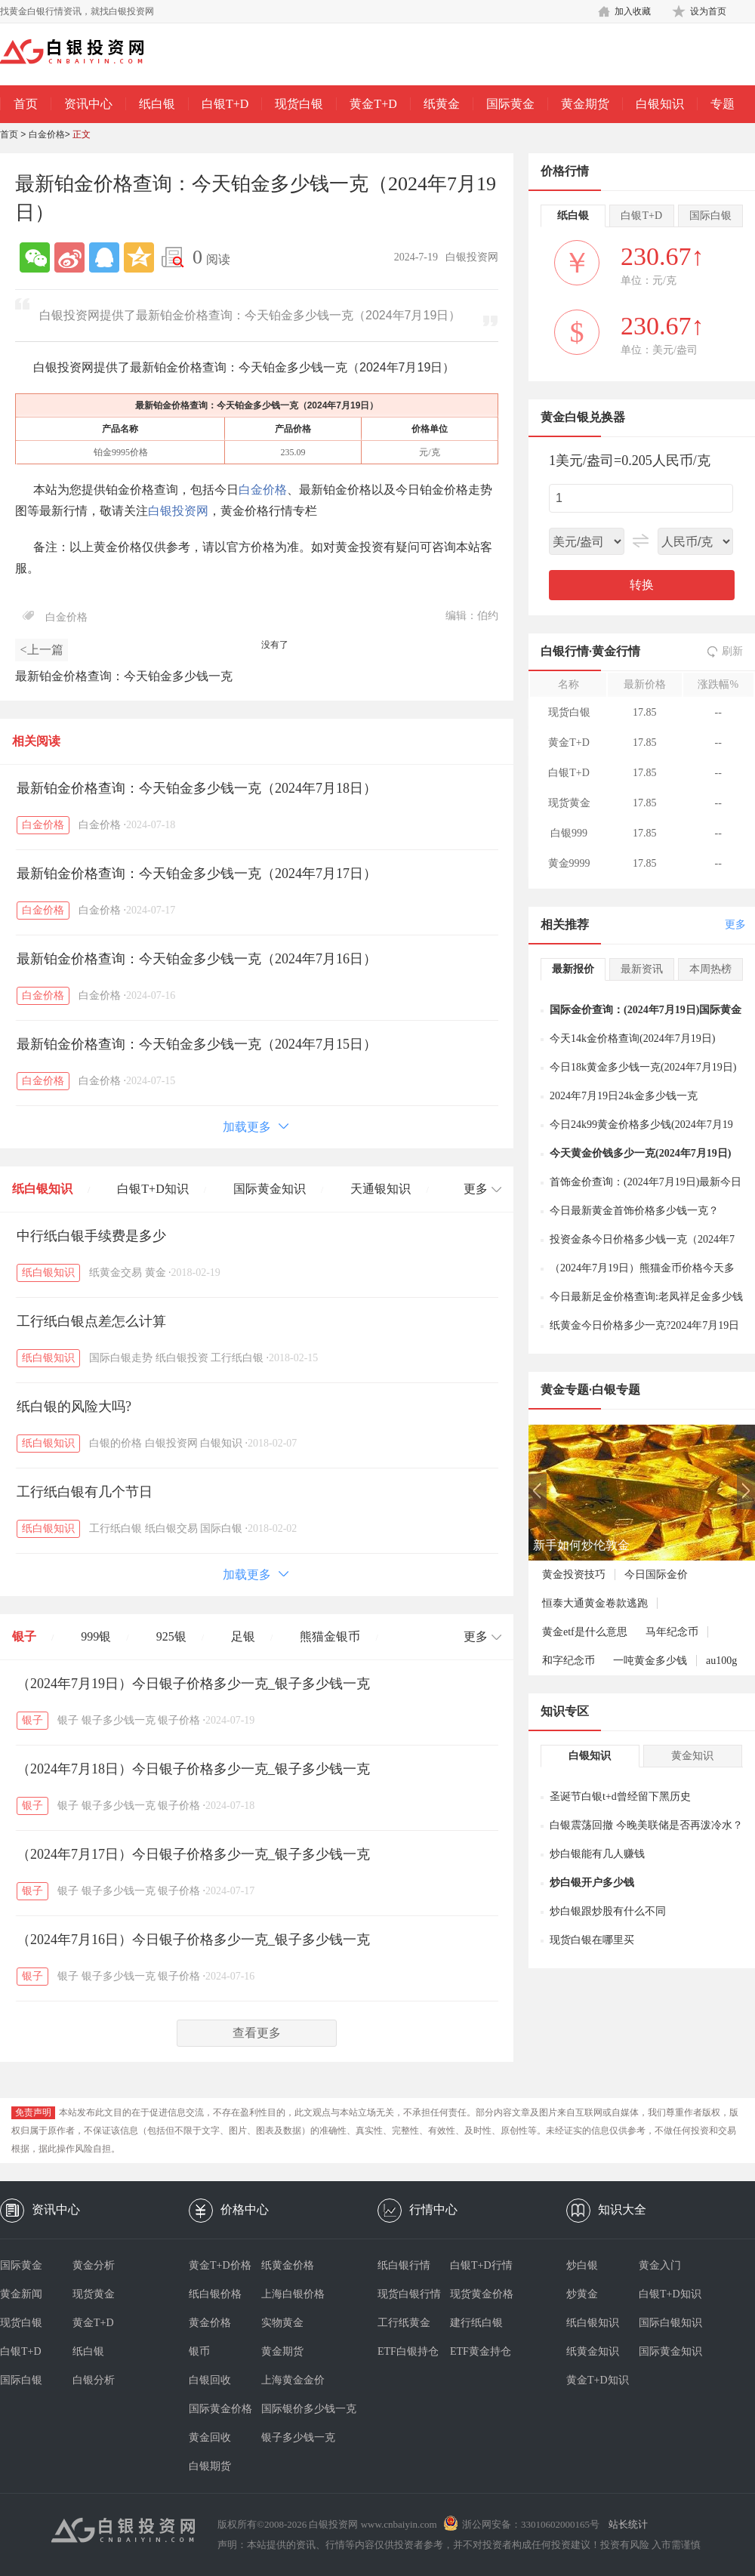 The width and height of the screenshot is (755, 2576). Describe the element at coordinates (293, 2294) in the screenshot. I see `上海白银价格` at that location.